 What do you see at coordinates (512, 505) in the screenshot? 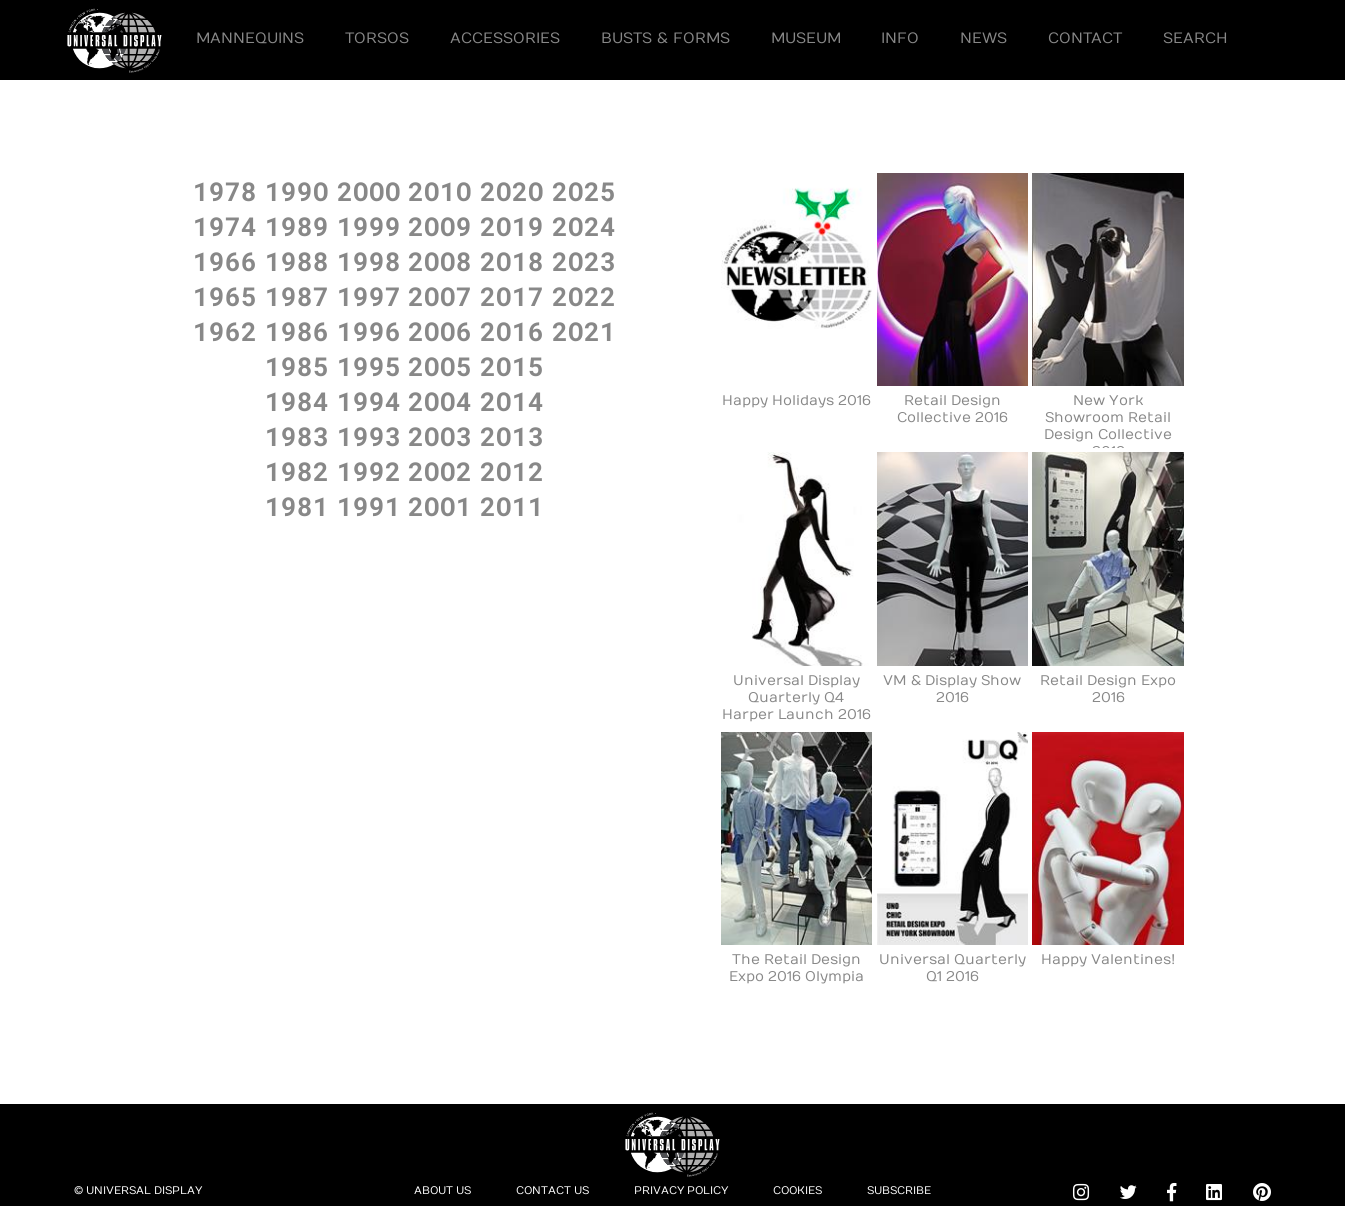
I see `2O11` at bounding box center [512, 505].